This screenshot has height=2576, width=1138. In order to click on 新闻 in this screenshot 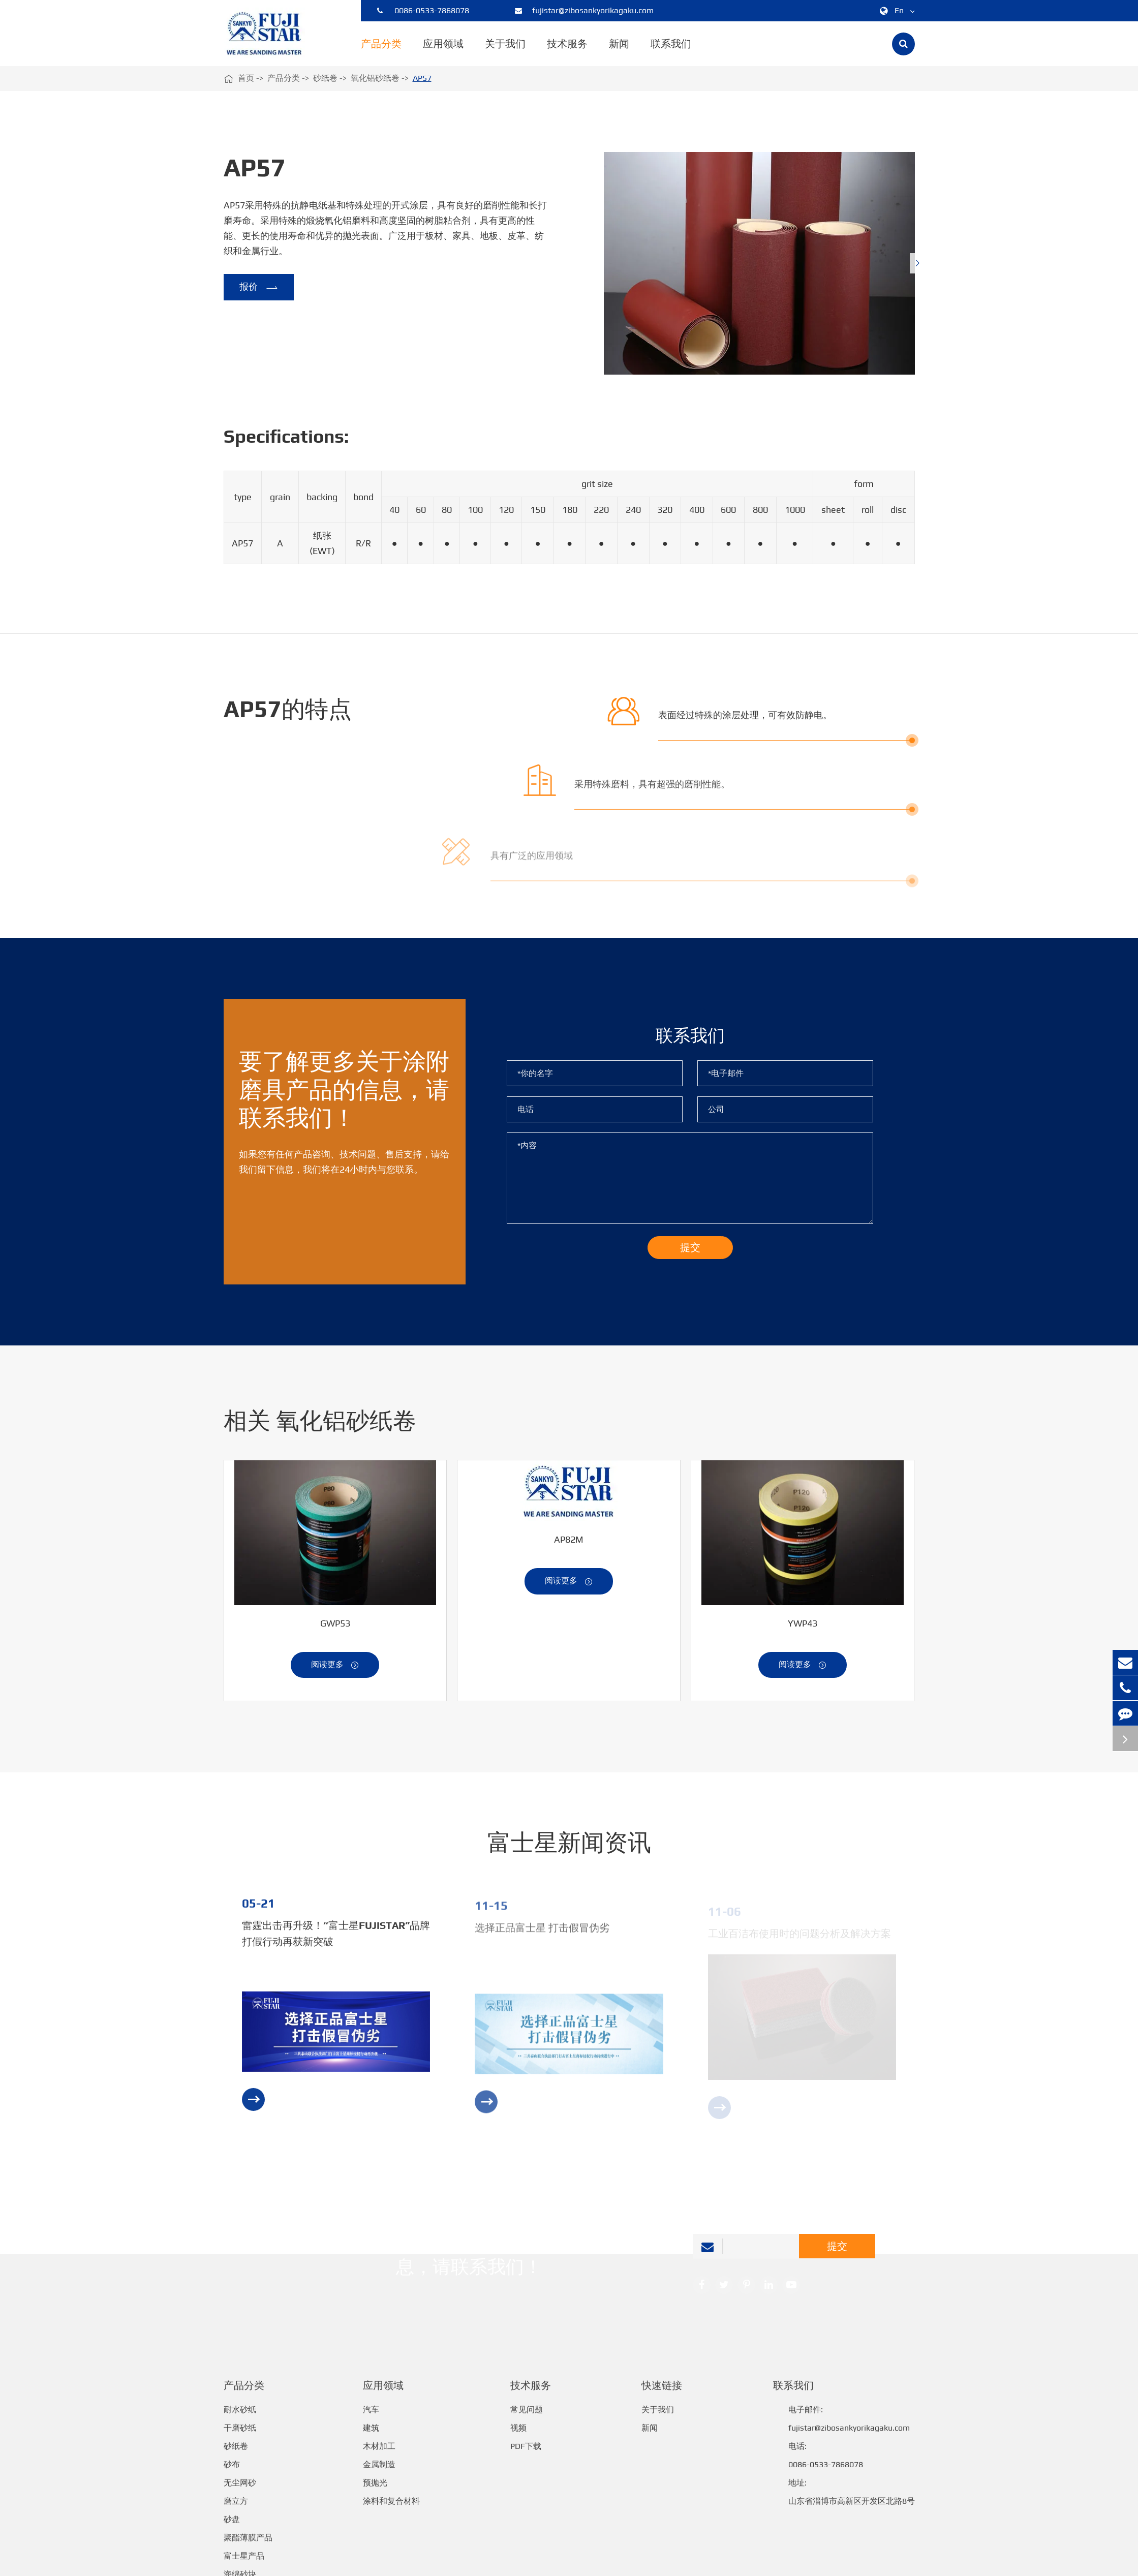, I will do `click(619, 52)`.